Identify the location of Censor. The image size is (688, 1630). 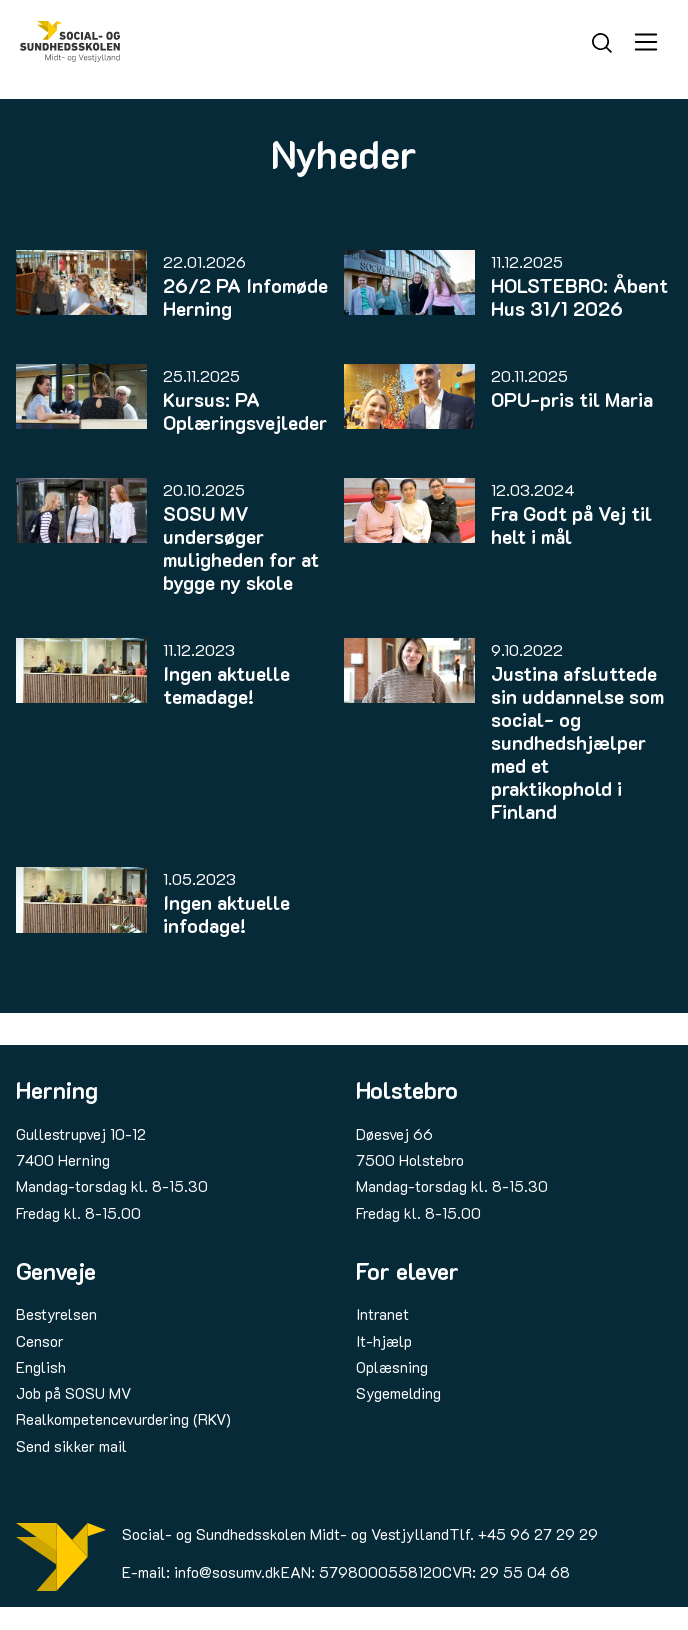
(40, 1341).